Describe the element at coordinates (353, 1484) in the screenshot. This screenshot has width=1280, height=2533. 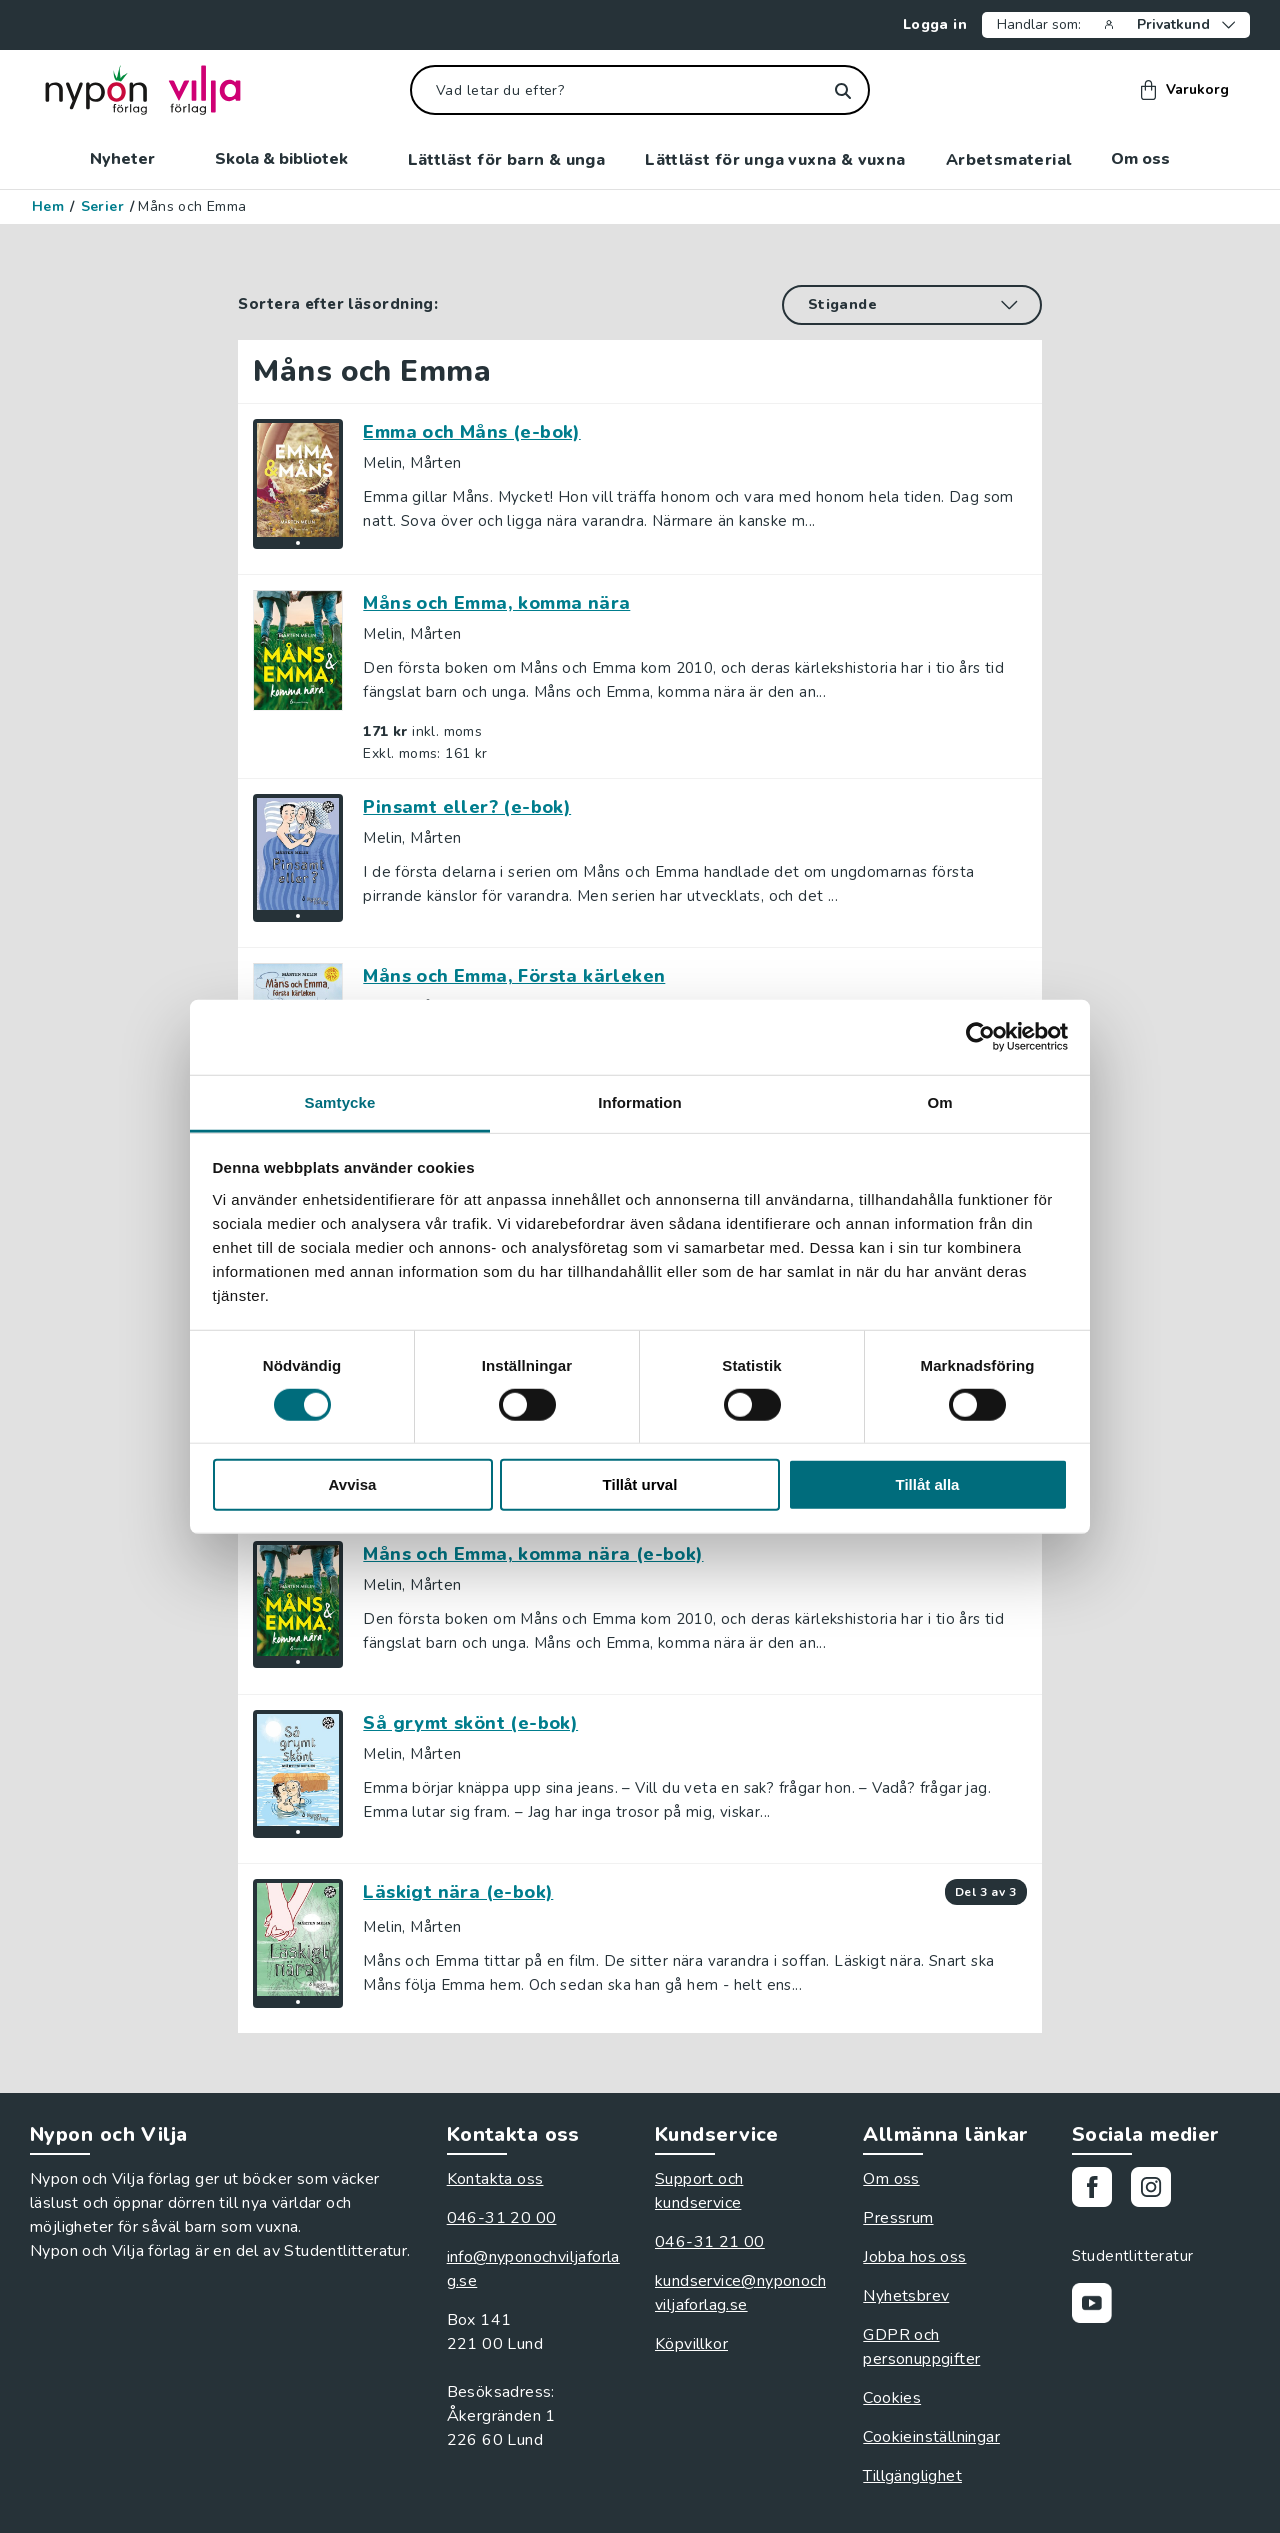
I see `Avvisa` at that location.